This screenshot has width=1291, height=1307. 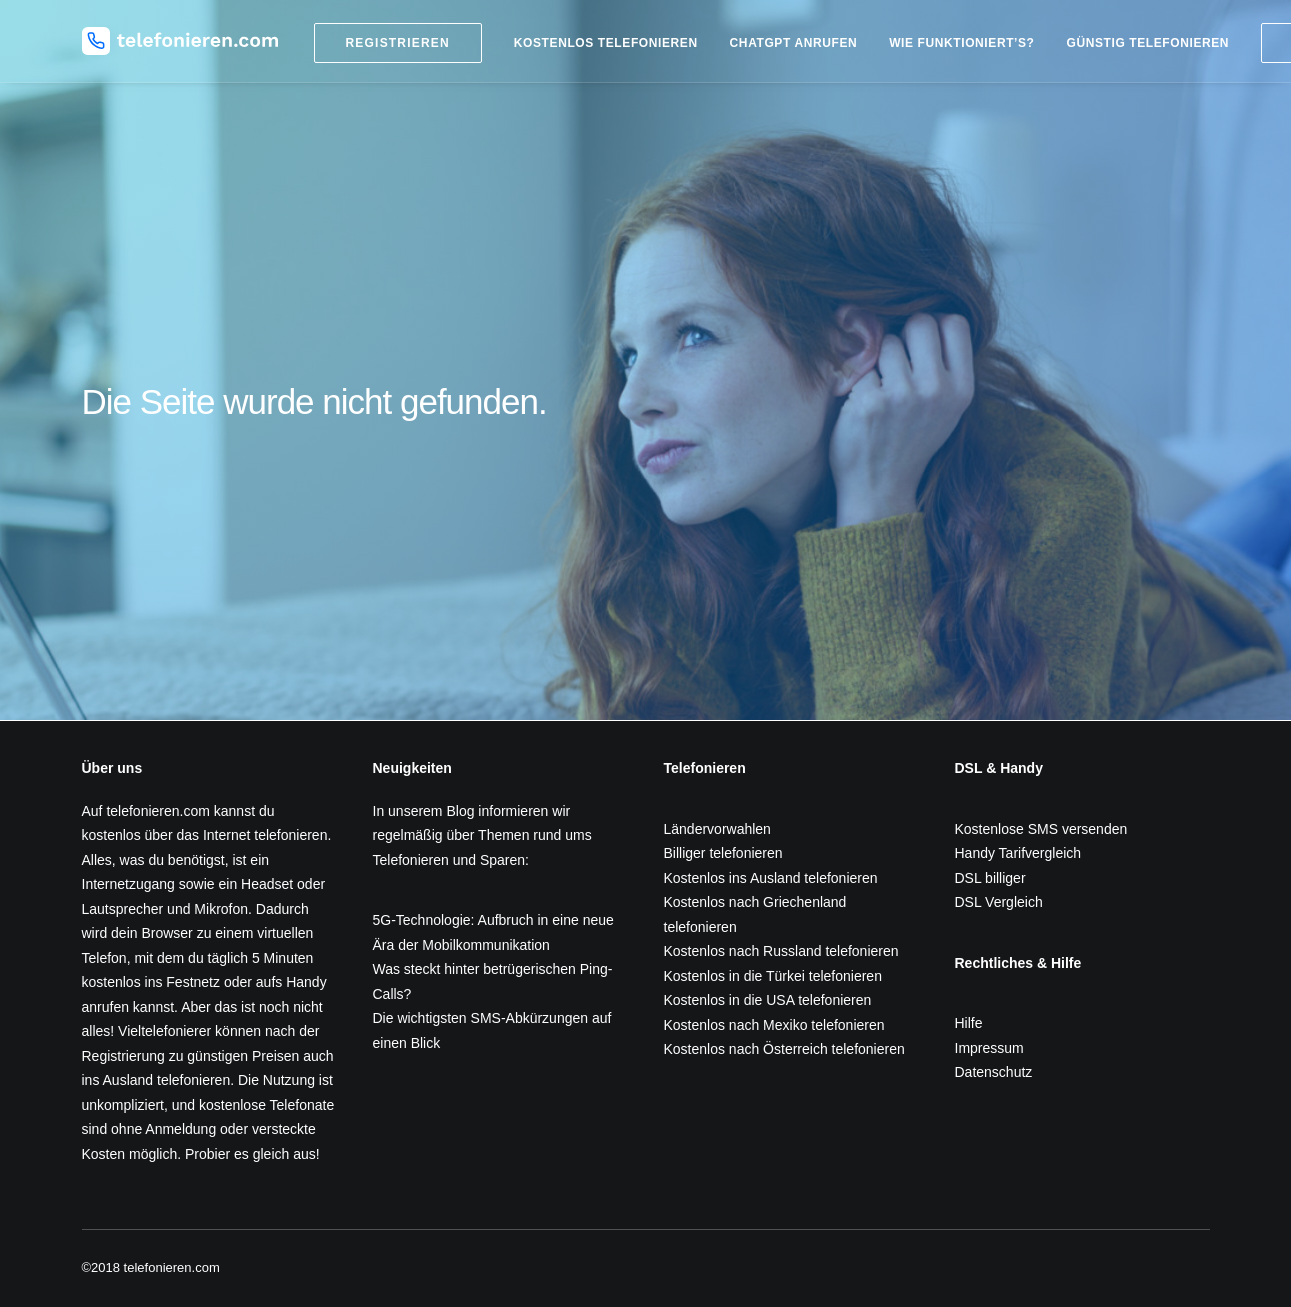 I want to click on Kostenlos in die Türkei telefonieren, so click(x=773, y=976).